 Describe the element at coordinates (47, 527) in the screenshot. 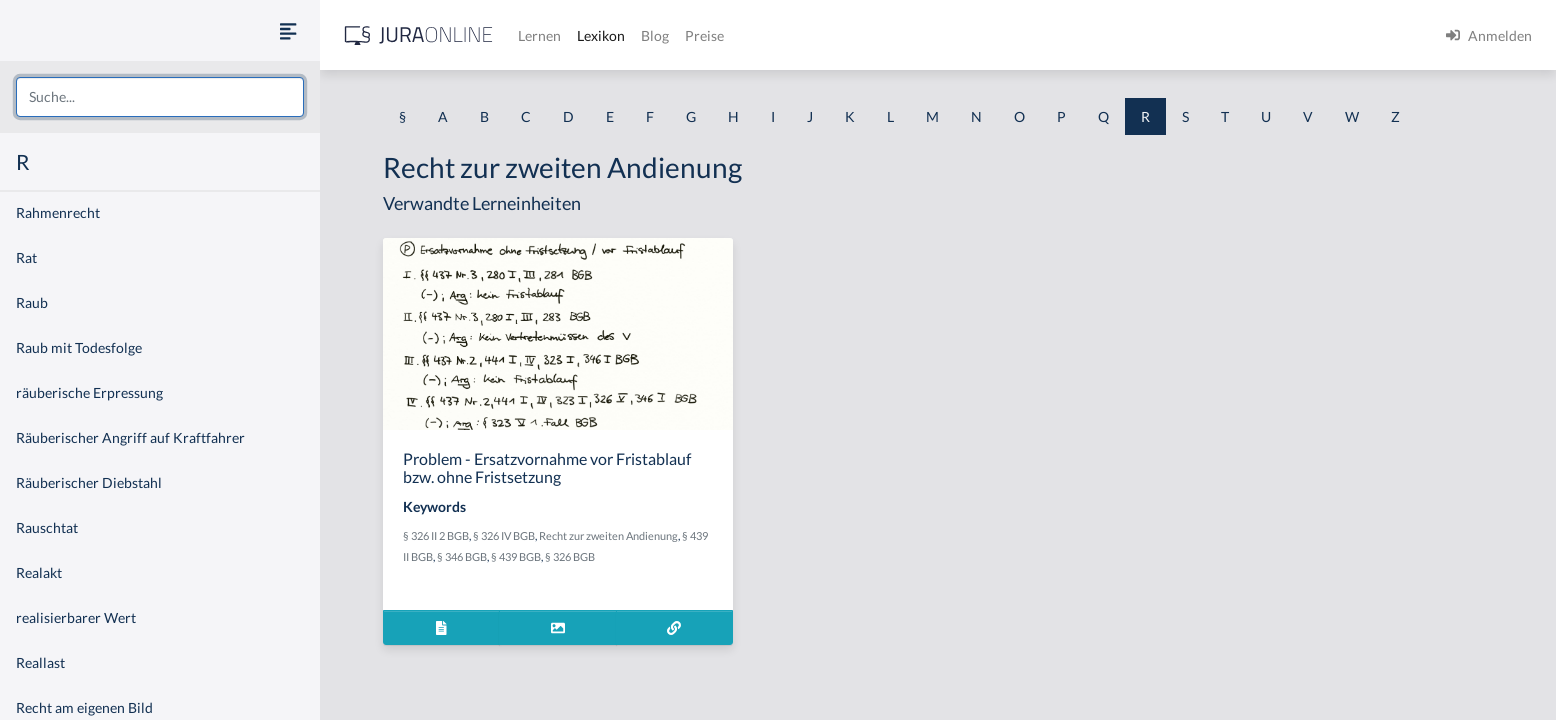

I see `Rauschtat` at that location.